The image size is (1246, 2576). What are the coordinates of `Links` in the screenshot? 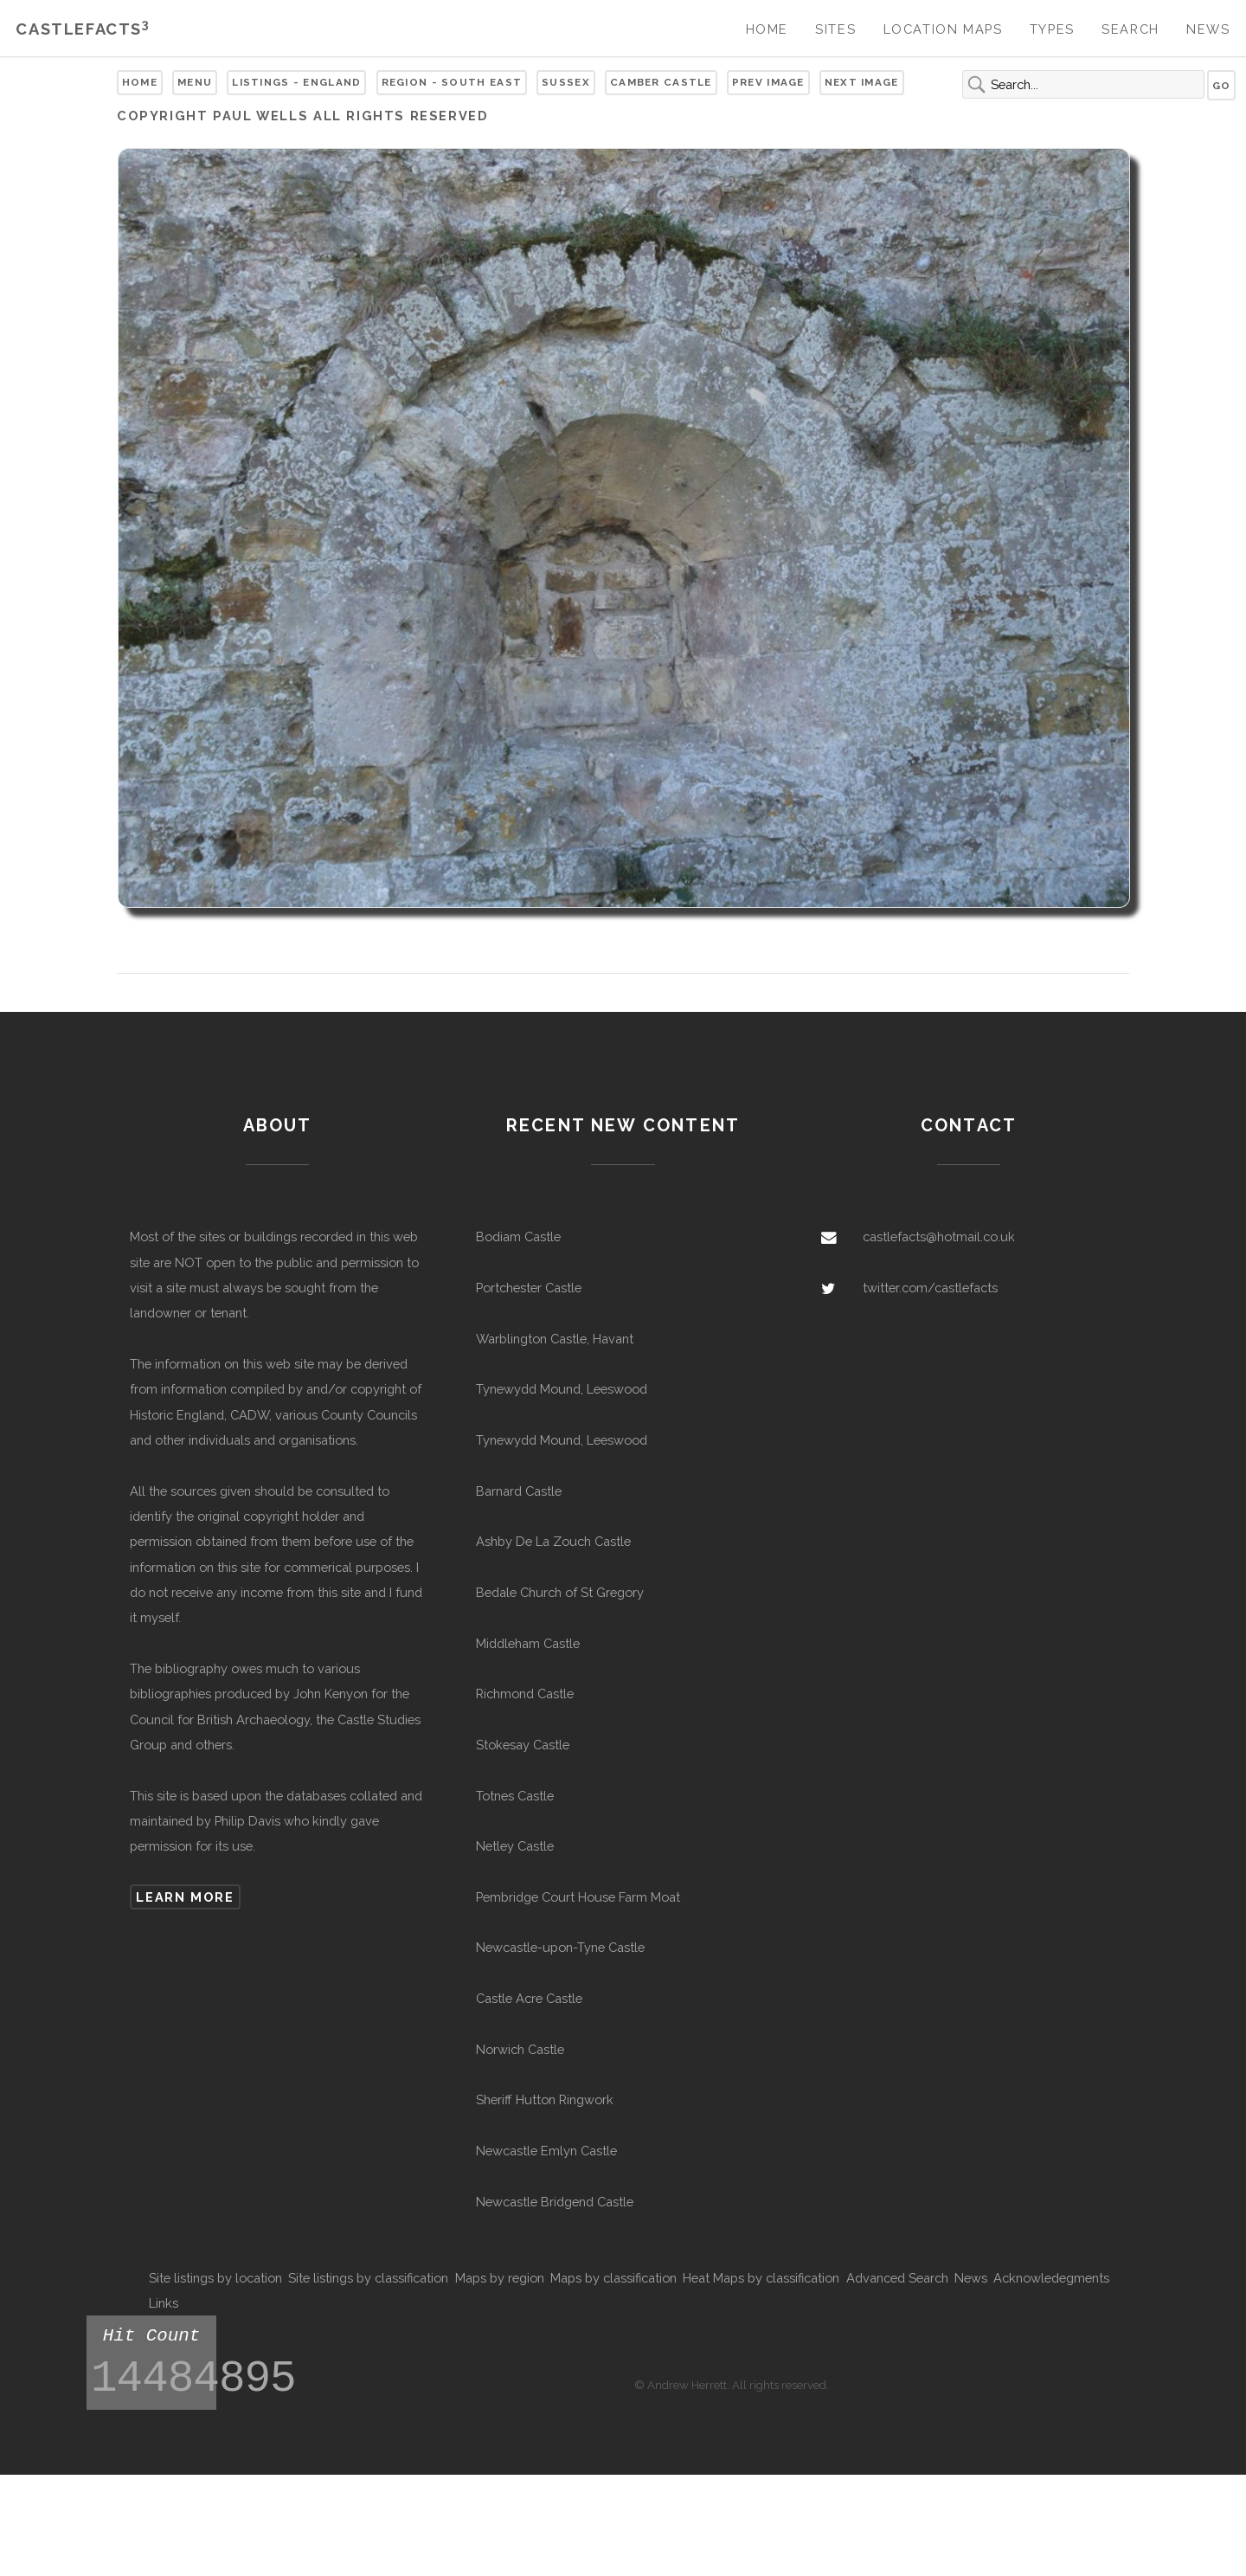 It's located at (163, 2303).